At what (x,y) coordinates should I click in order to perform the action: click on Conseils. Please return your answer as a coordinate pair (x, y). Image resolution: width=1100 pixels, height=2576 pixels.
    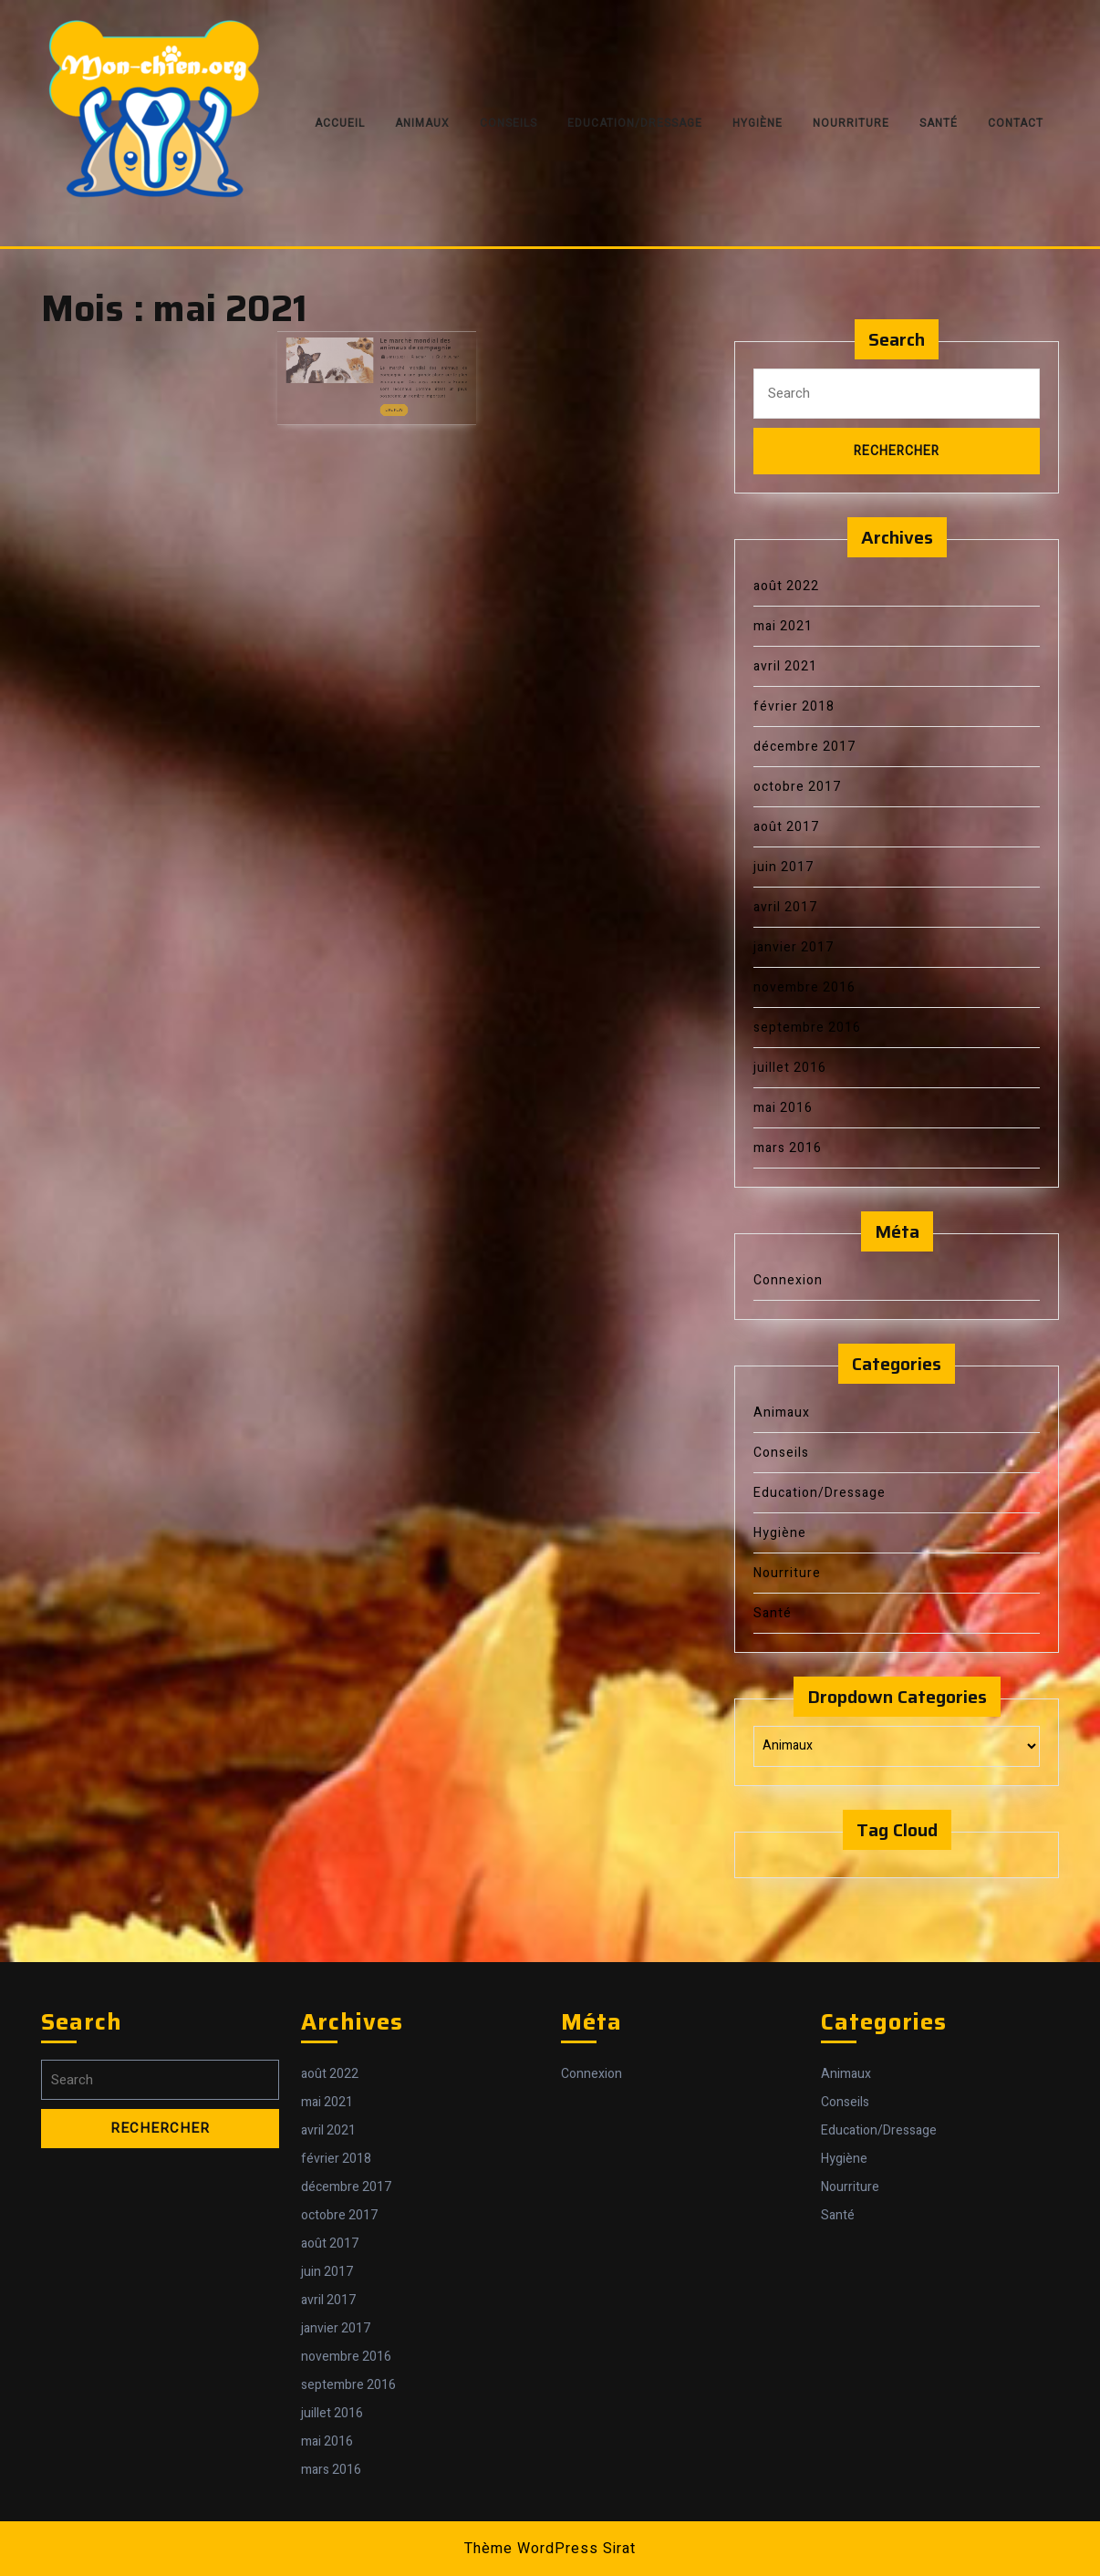
    Looking at the image, I should click on (508, 123).